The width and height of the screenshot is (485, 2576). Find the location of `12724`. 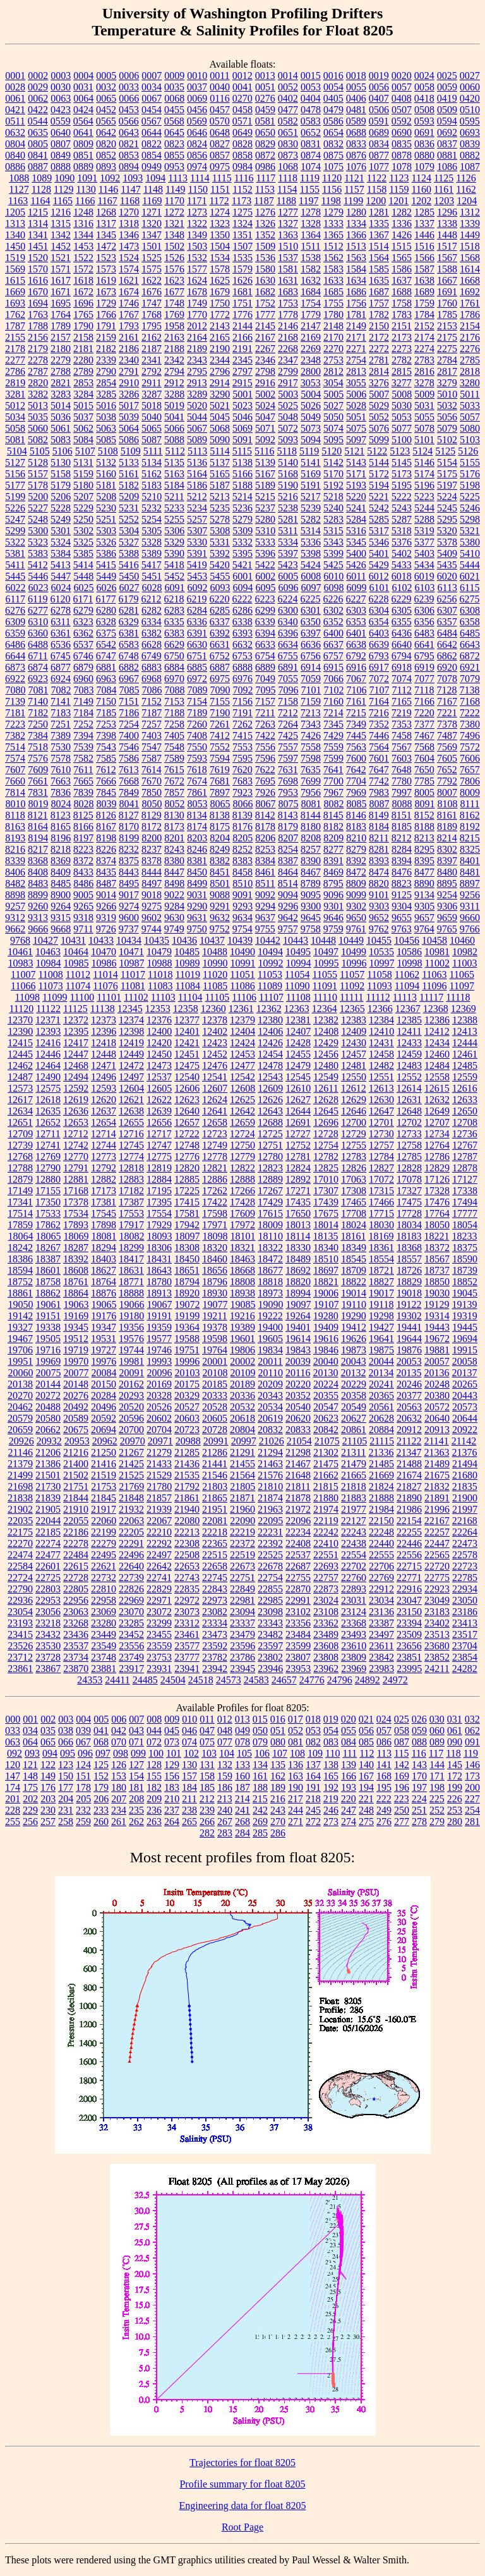

12724 is located at coordinates (242, 1133).